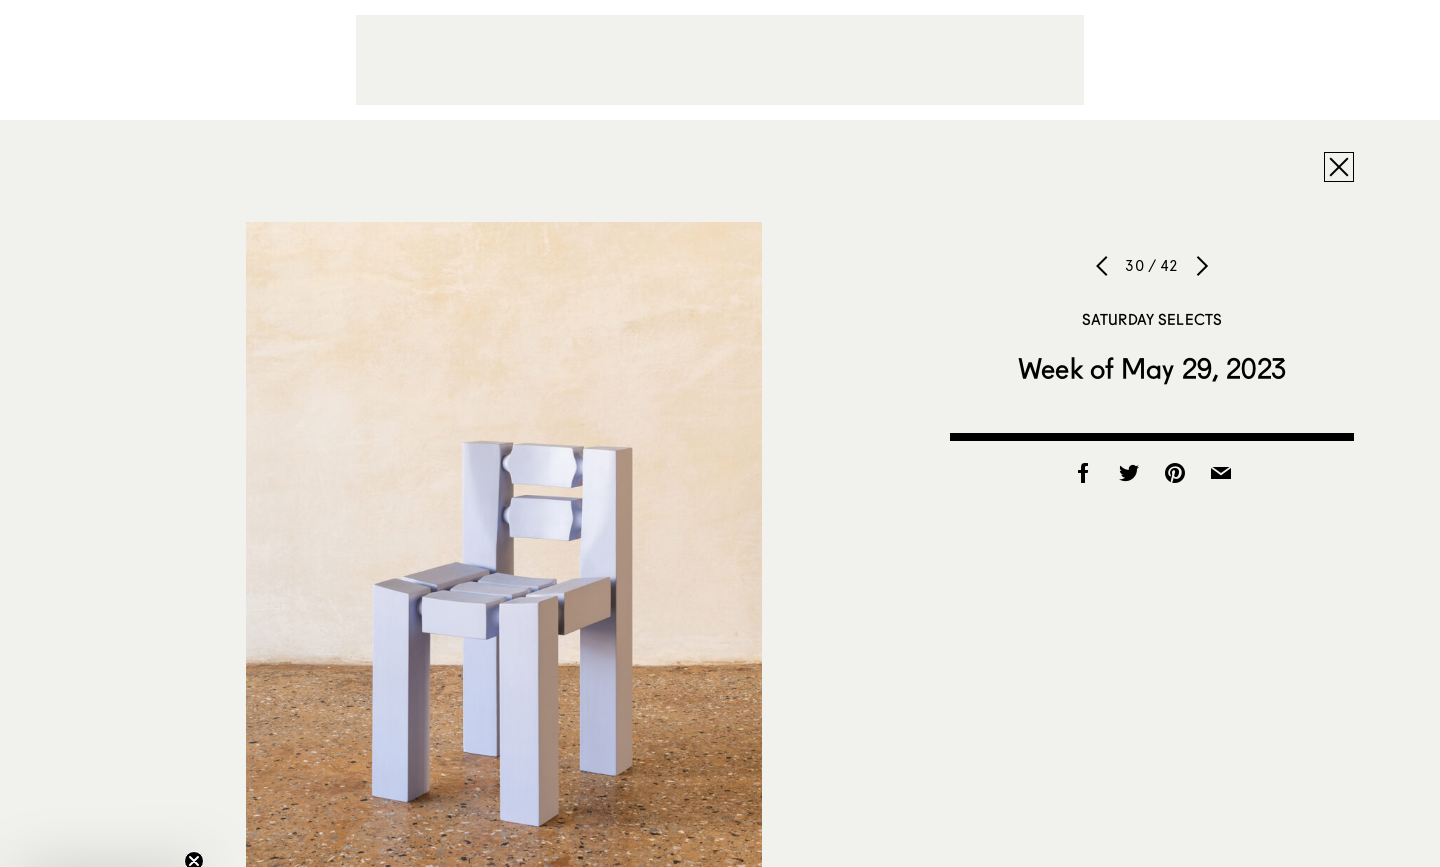  I want to click on Saturday Selects, so click(1152, 319).